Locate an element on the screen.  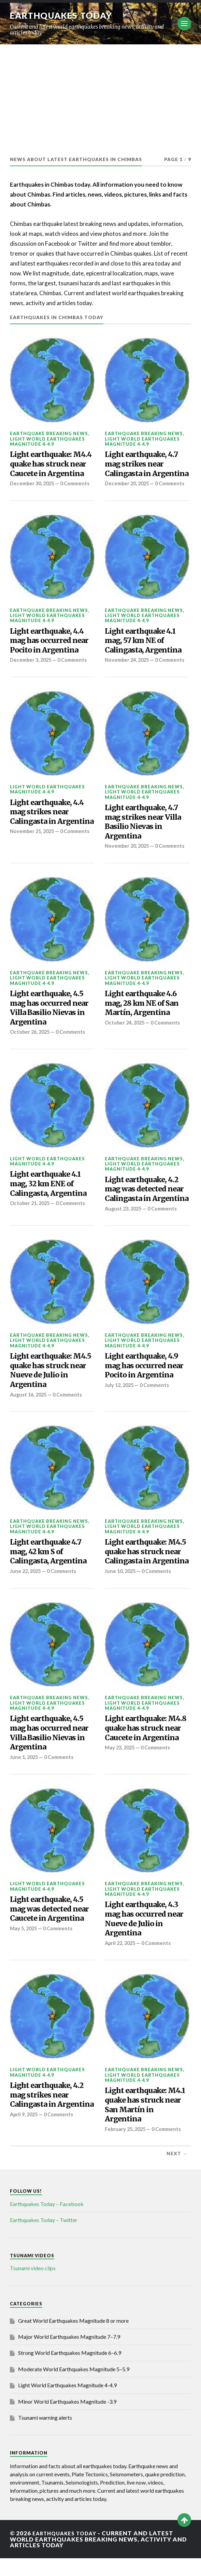
[Advertisement] is located at coordinates (100, 95).